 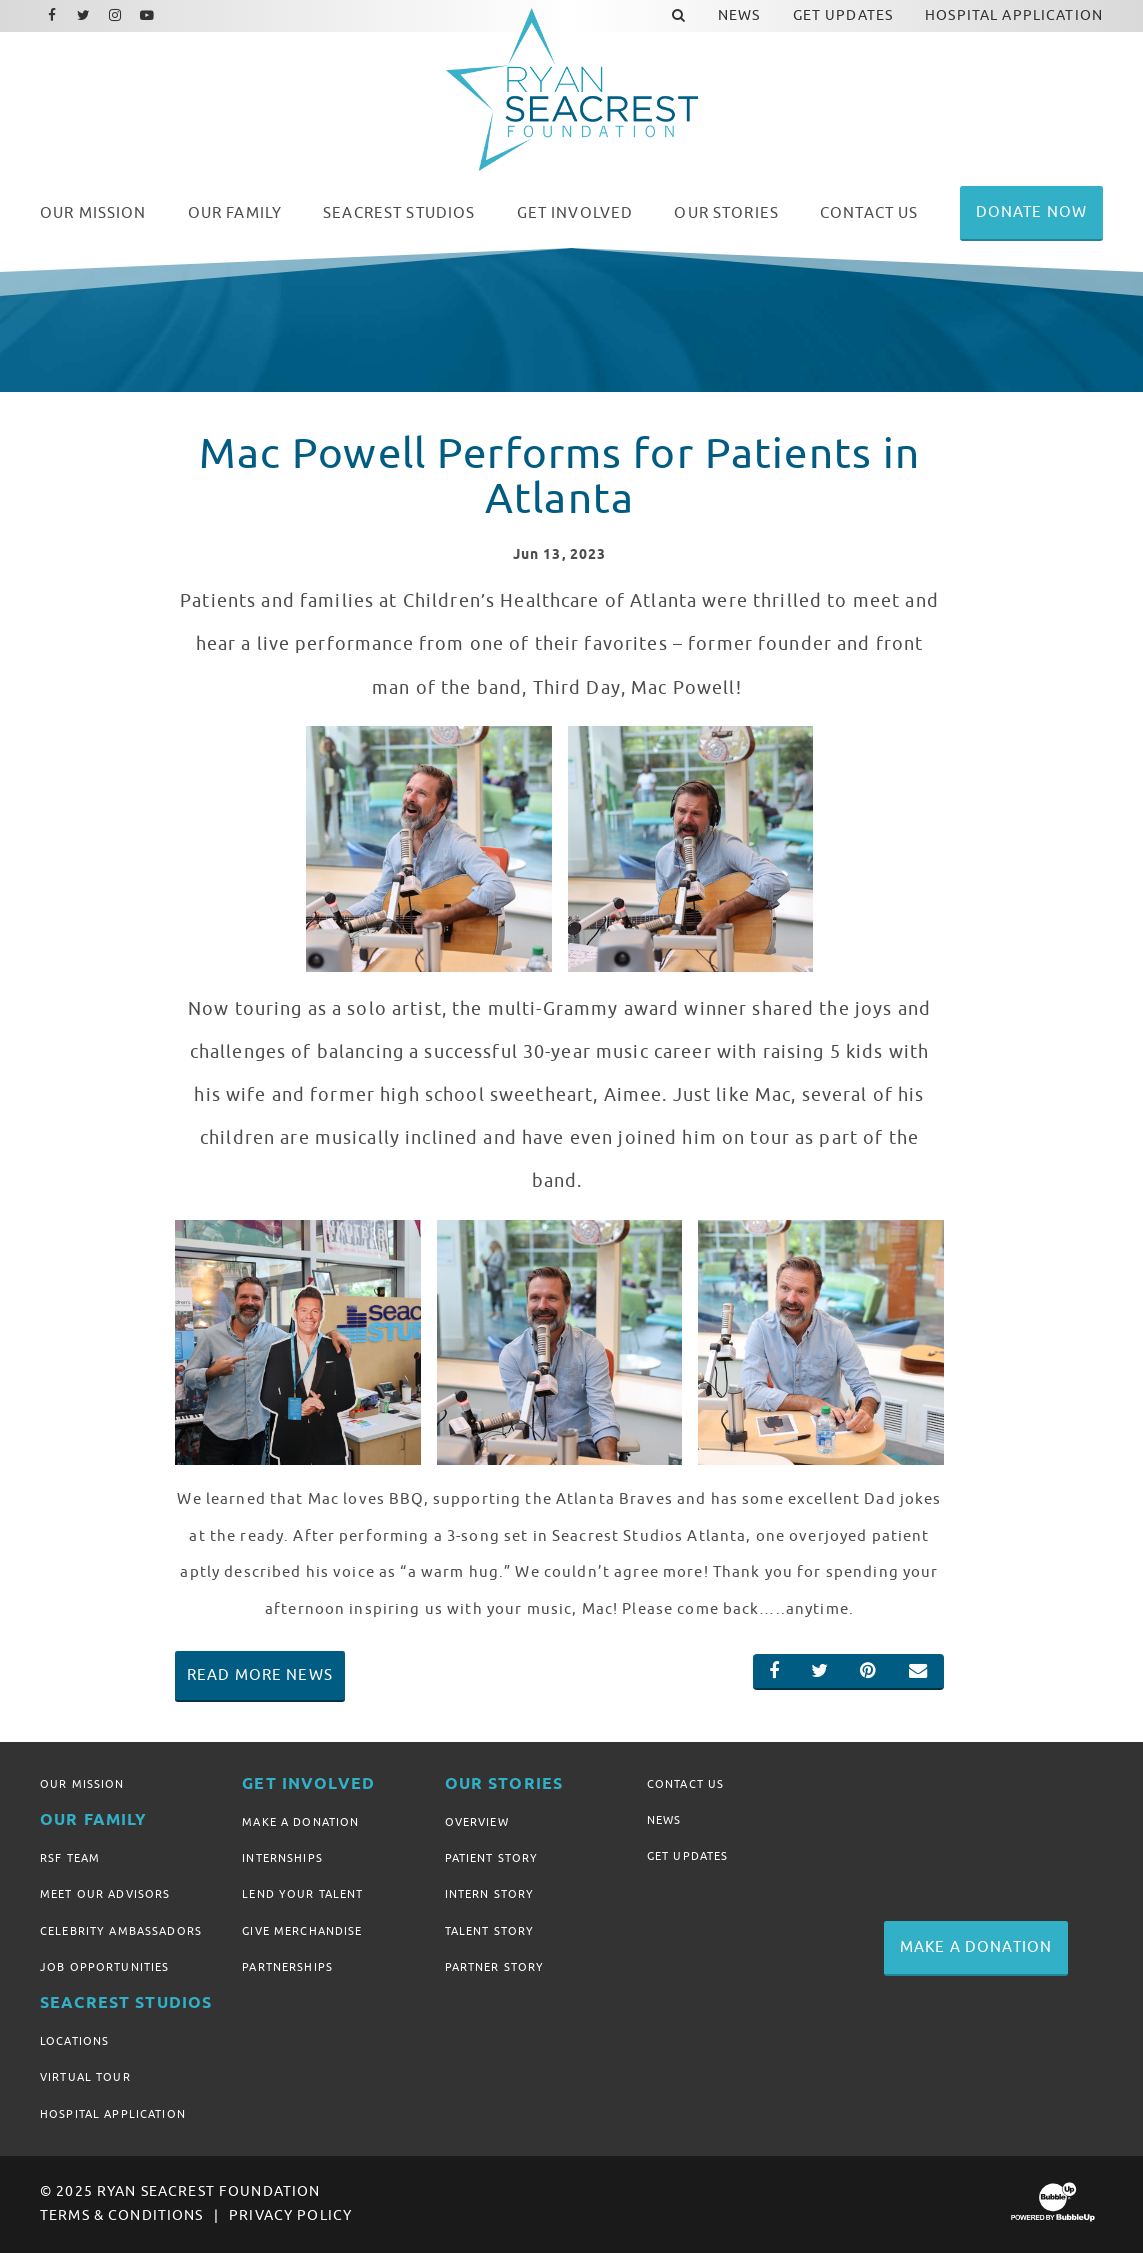 I want to click on Internships, so click(x=282, y=1858).